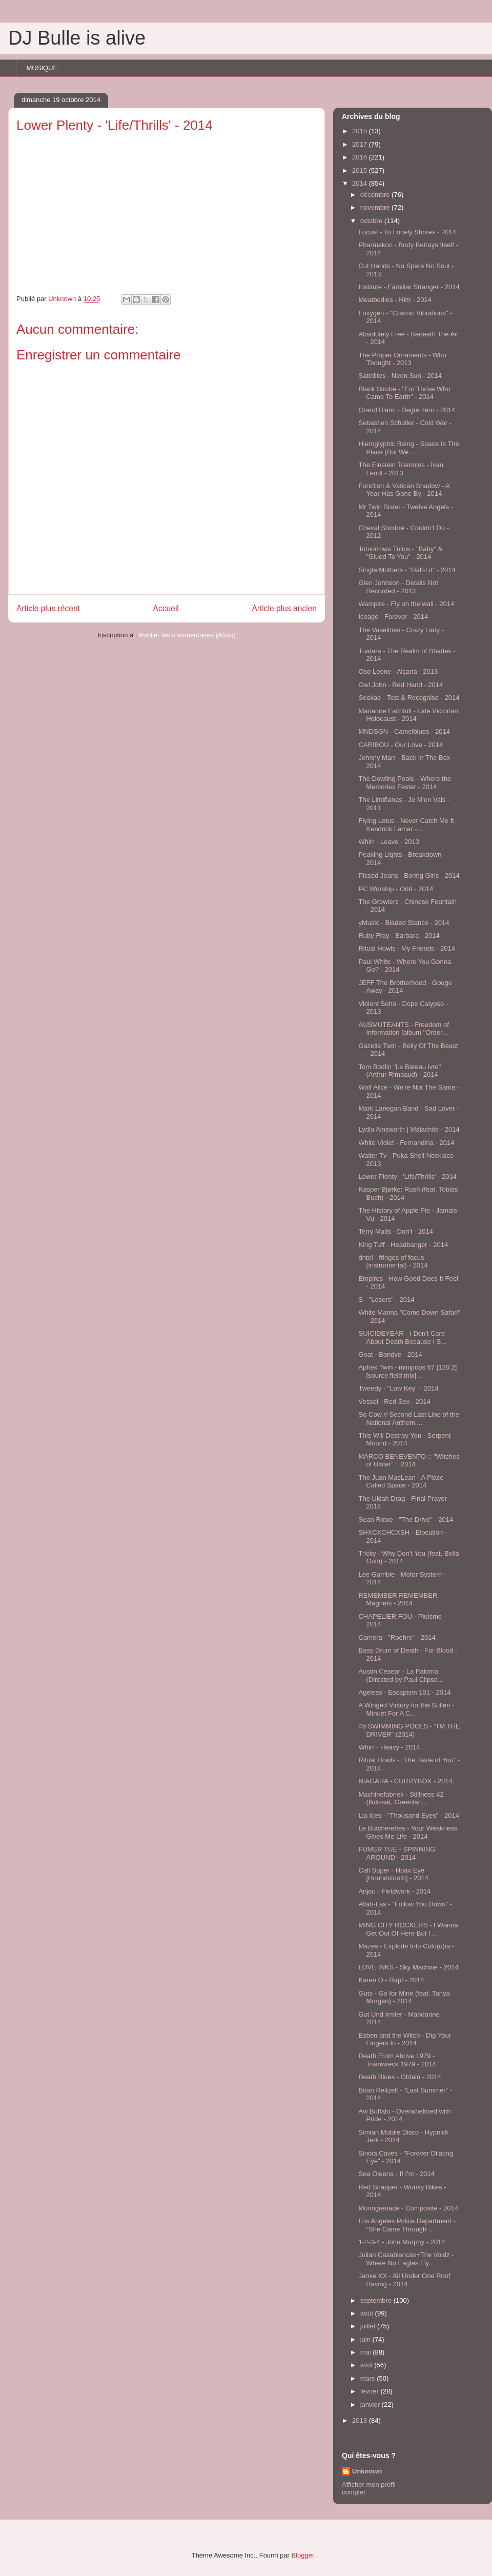  I want to click on Whirr - Heavy - 2014, so click(389, 1747).